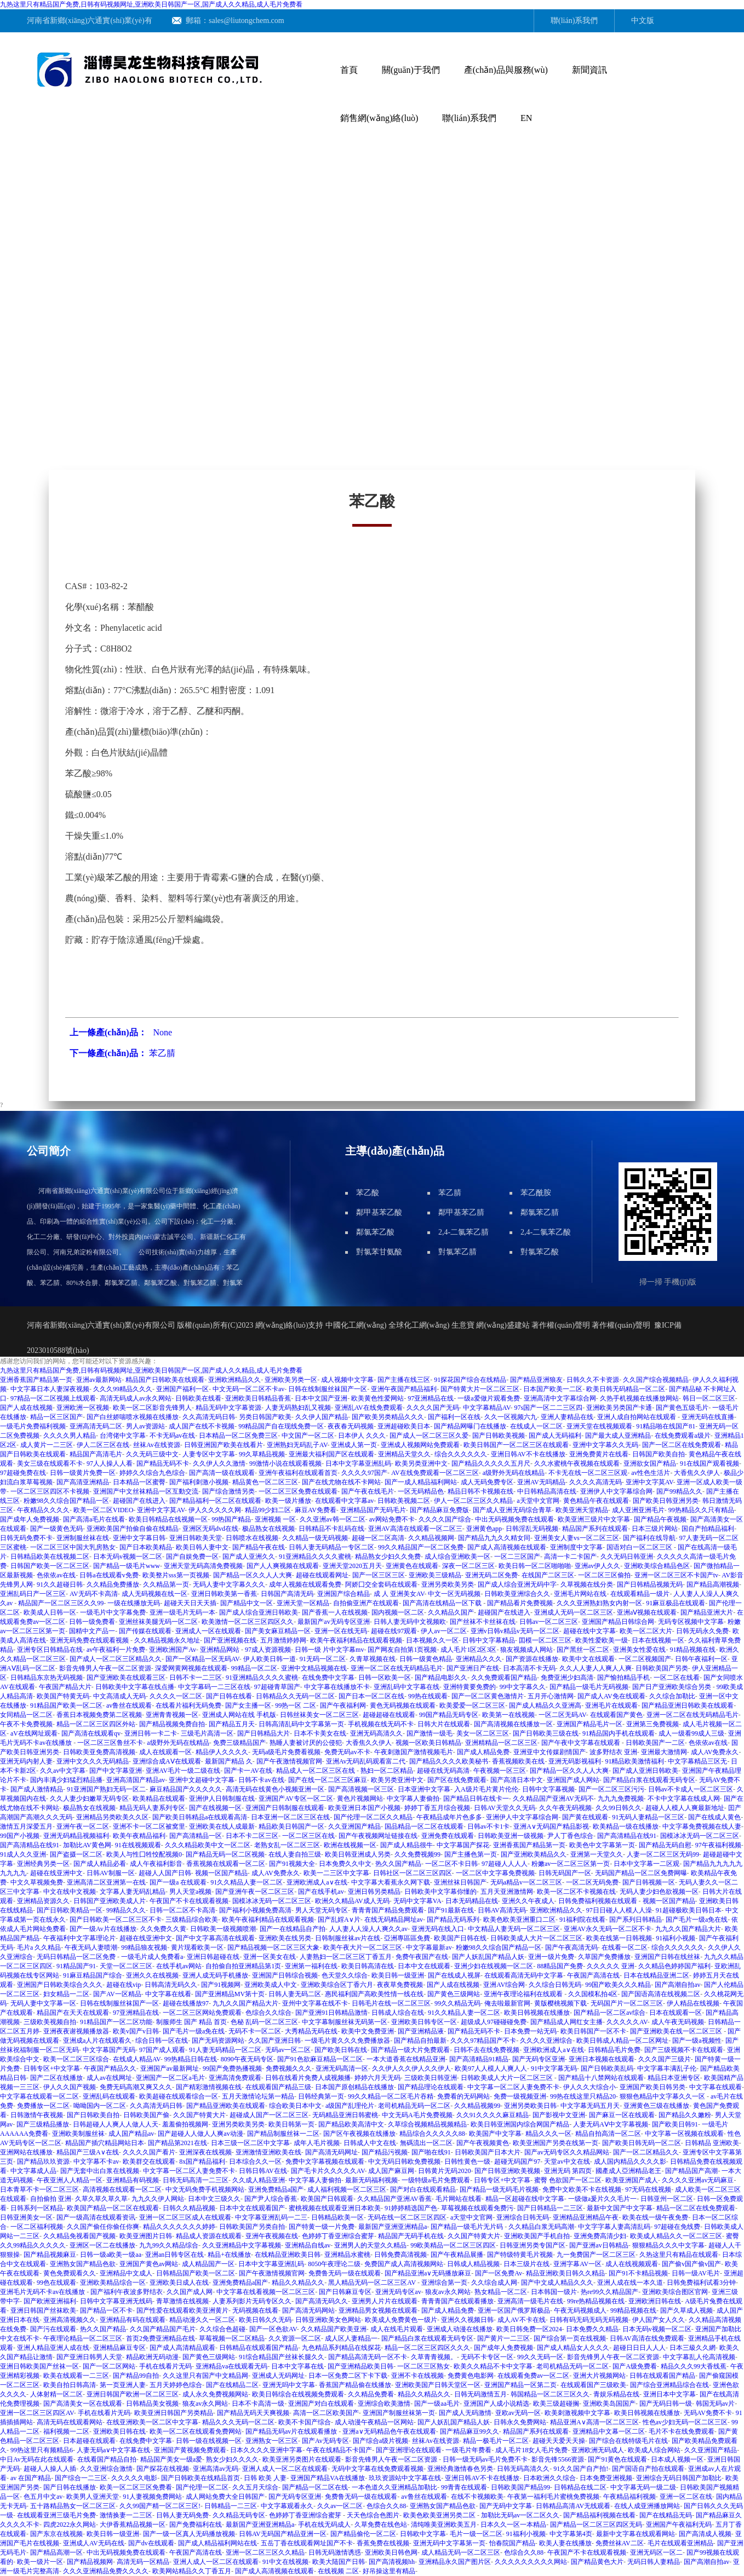 This screenshot has width=744, height=2576. Describe the element at coordinates (182, 1612) in the screenshot. I see `亚洲一级毛片无码一本` at that location.